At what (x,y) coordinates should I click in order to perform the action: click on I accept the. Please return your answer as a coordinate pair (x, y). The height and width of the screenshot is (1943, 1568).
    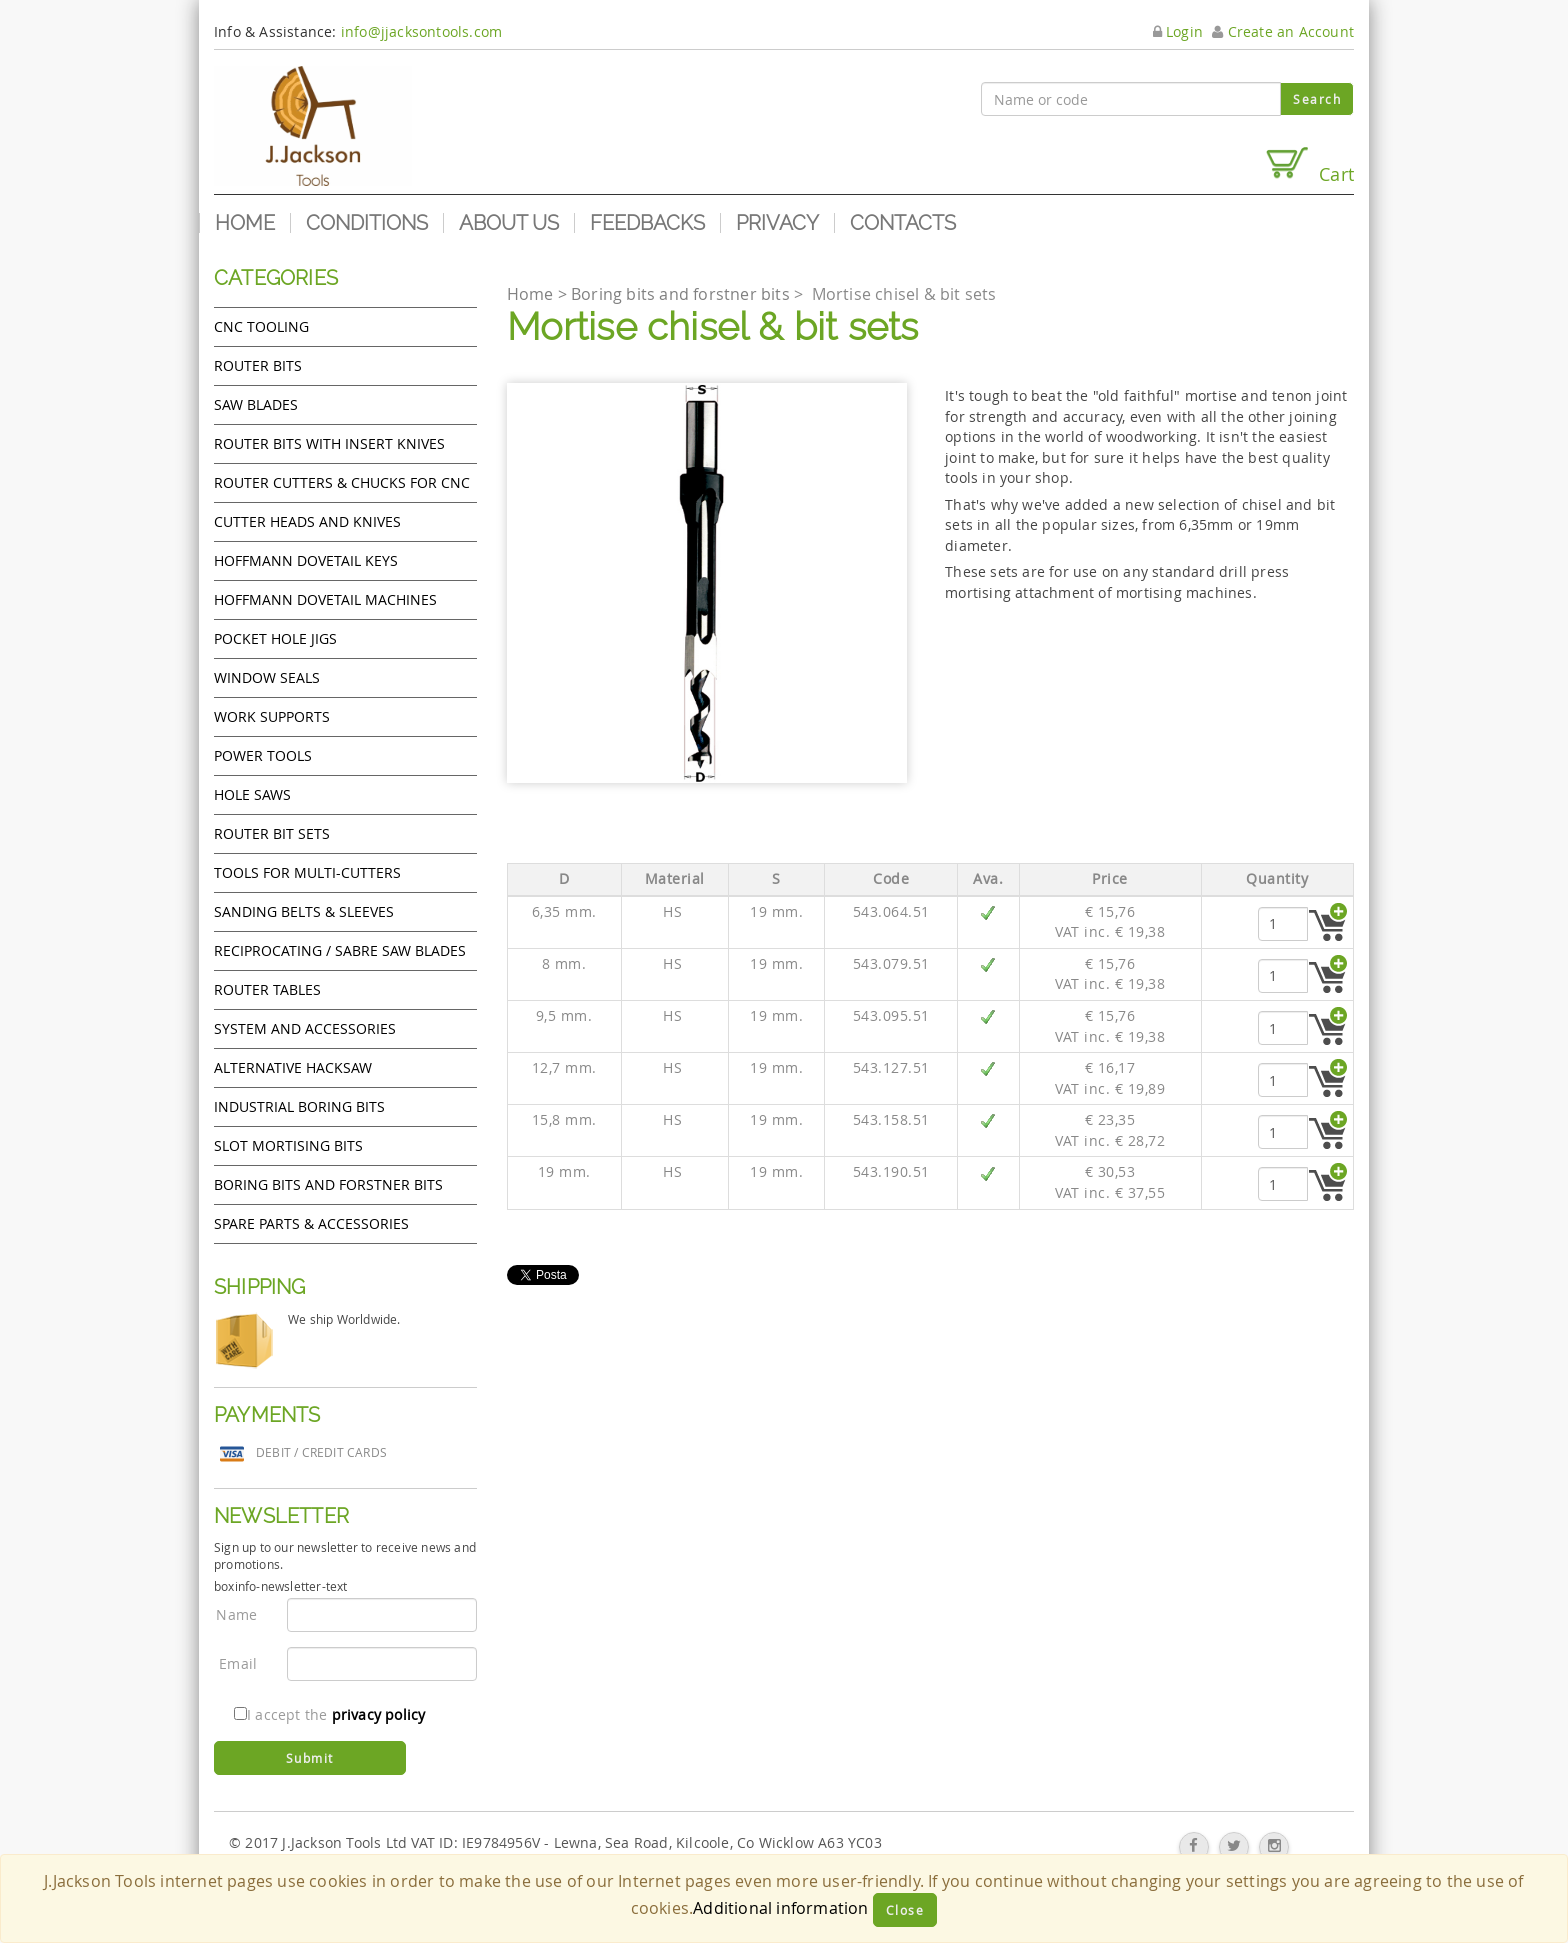
    Looking at the image, I should click on (329, 1714).